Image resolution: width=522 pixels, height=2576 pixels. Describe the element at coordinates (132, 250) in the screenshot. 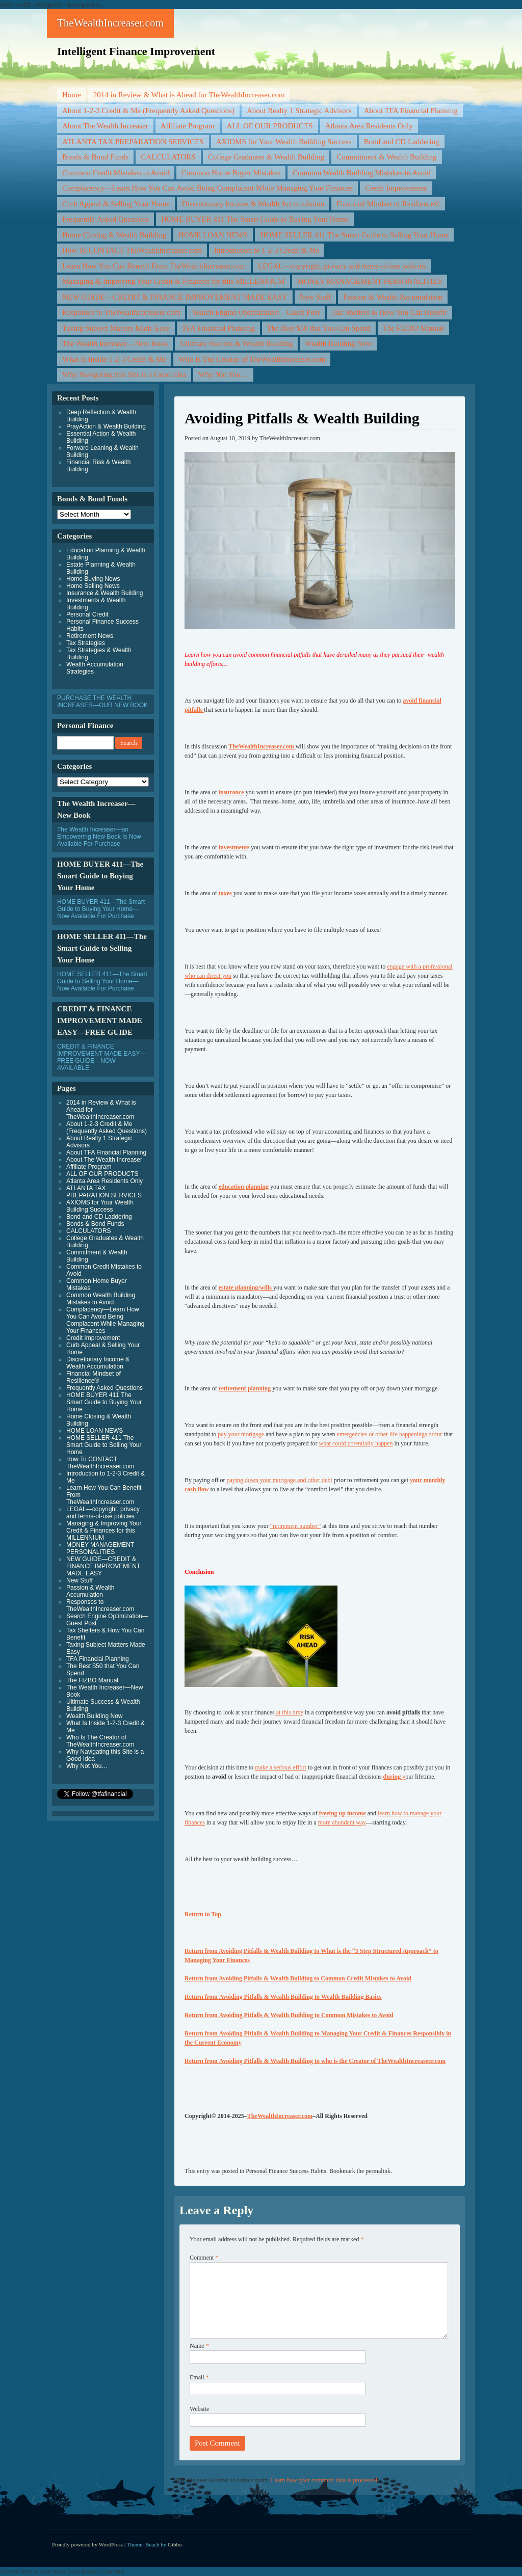

I see `How To CONTACT TheWealthIncreaser.com` at that location.